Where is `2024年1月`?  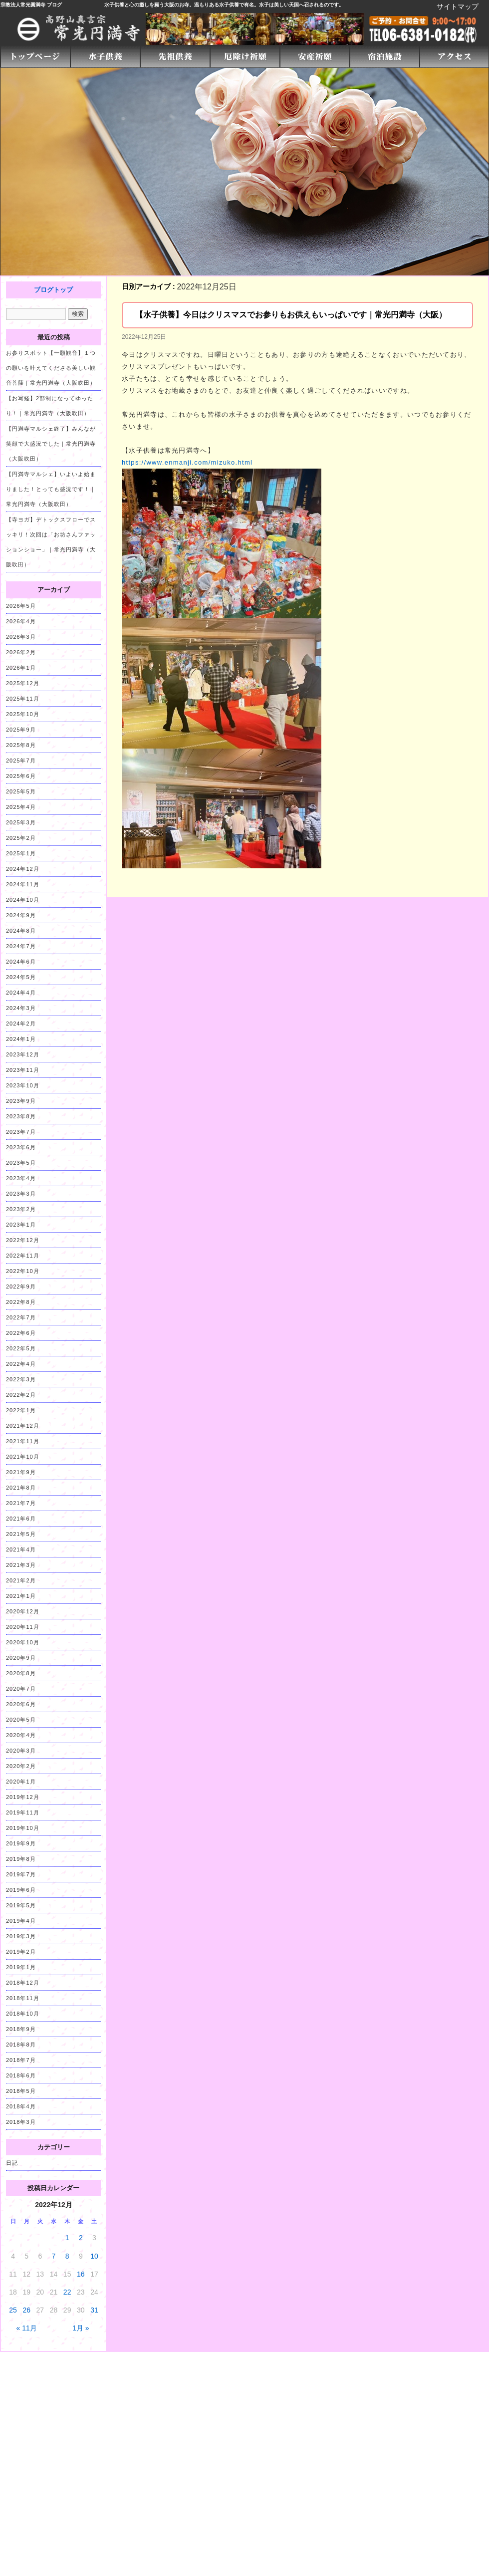 2024年1月 is located at coordinates (21, 1039).